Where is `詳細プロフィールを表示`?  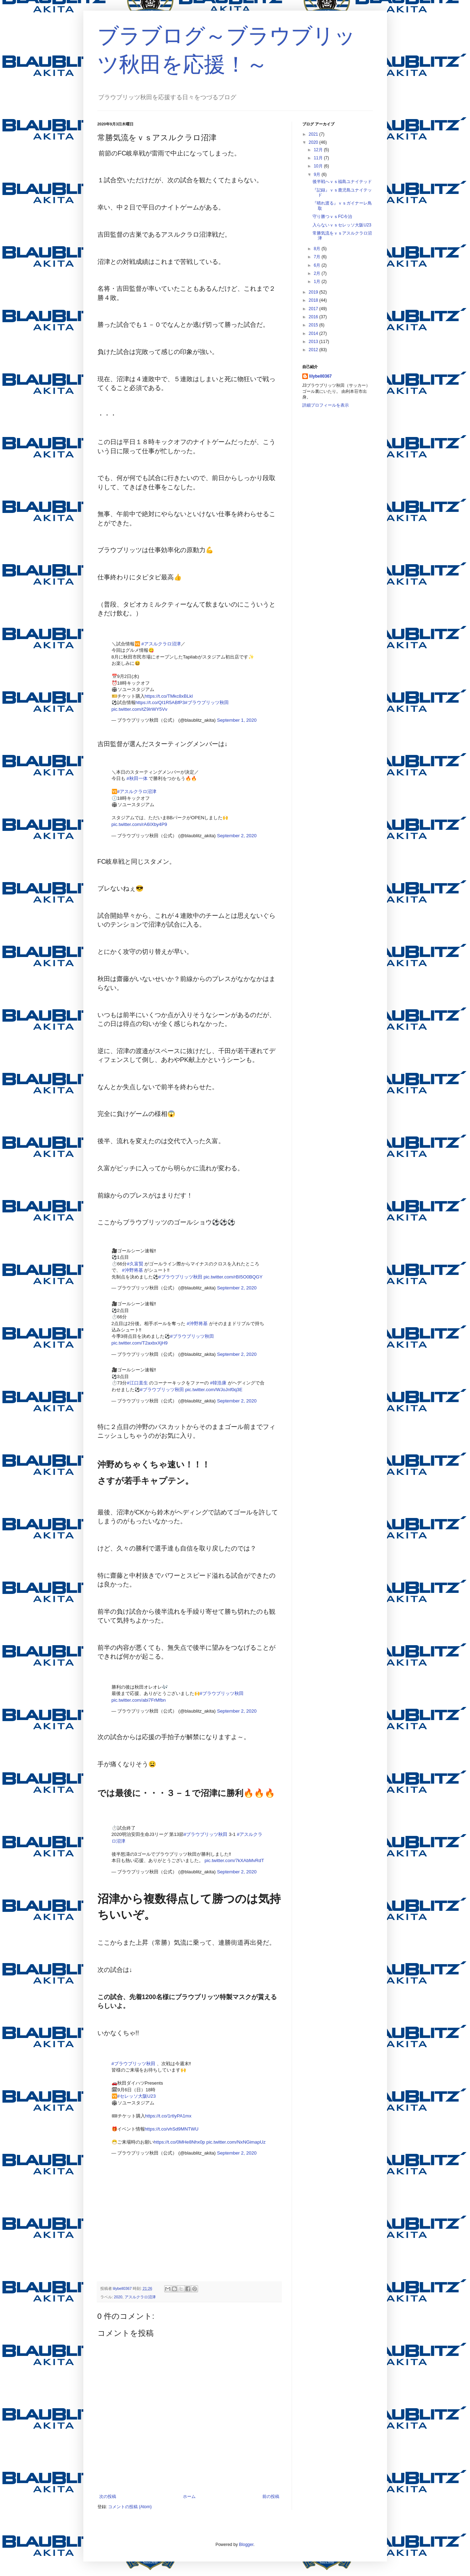
詳細プロフィールを表示 is located at coordinates (325, 405).